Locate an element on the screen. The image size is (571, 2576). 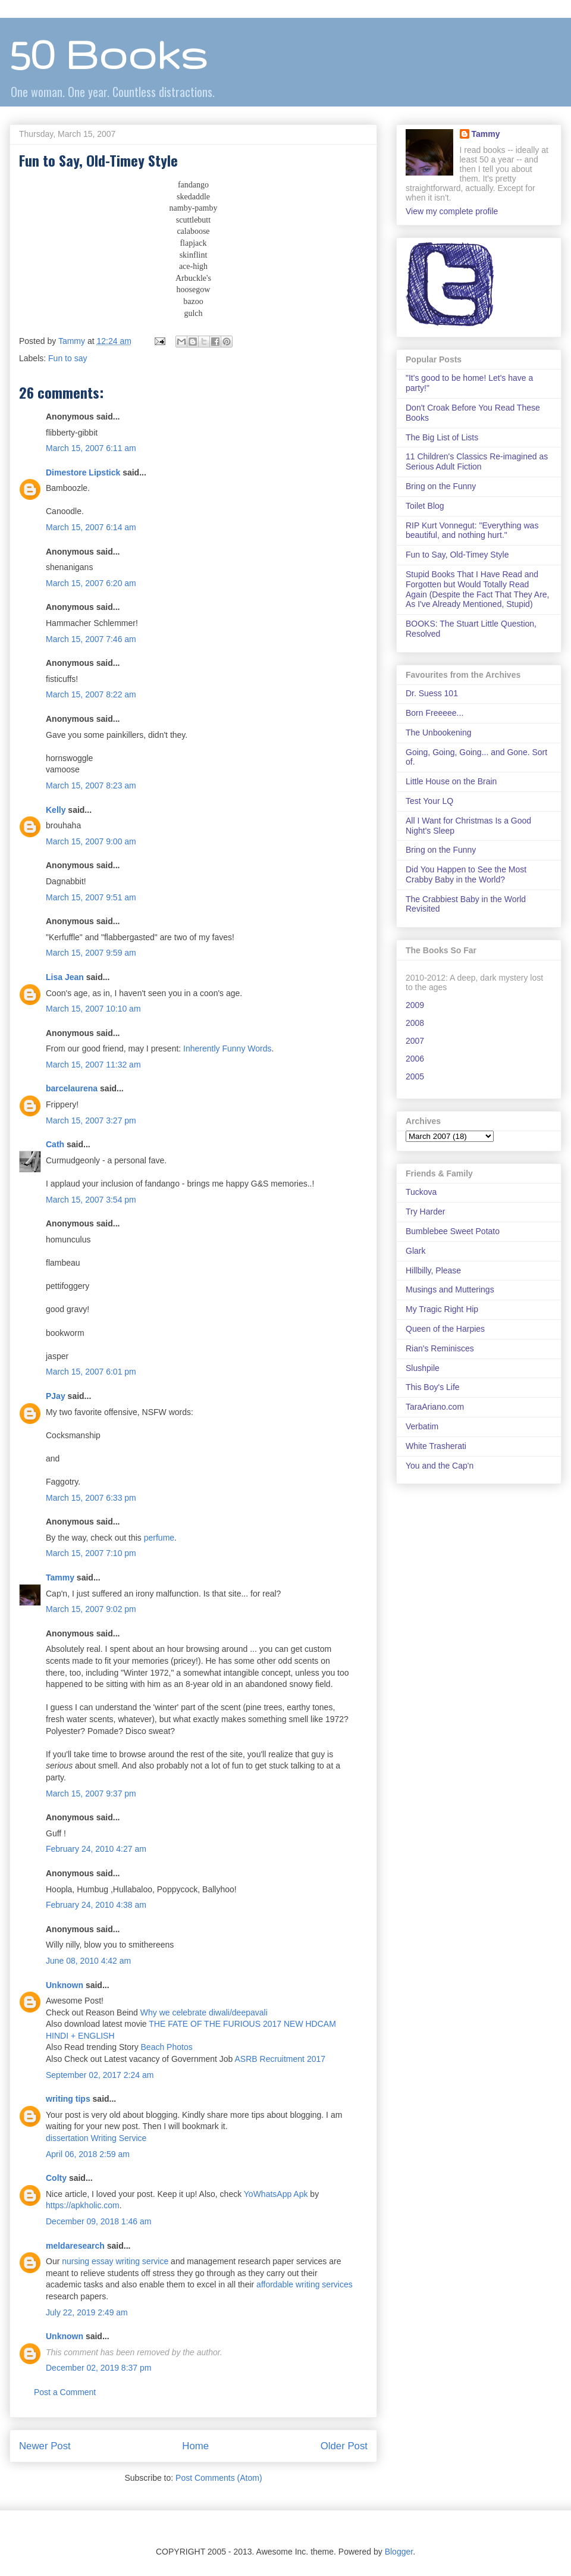
March 15, 2007 7:46 am is located at coordinates (91, 639).